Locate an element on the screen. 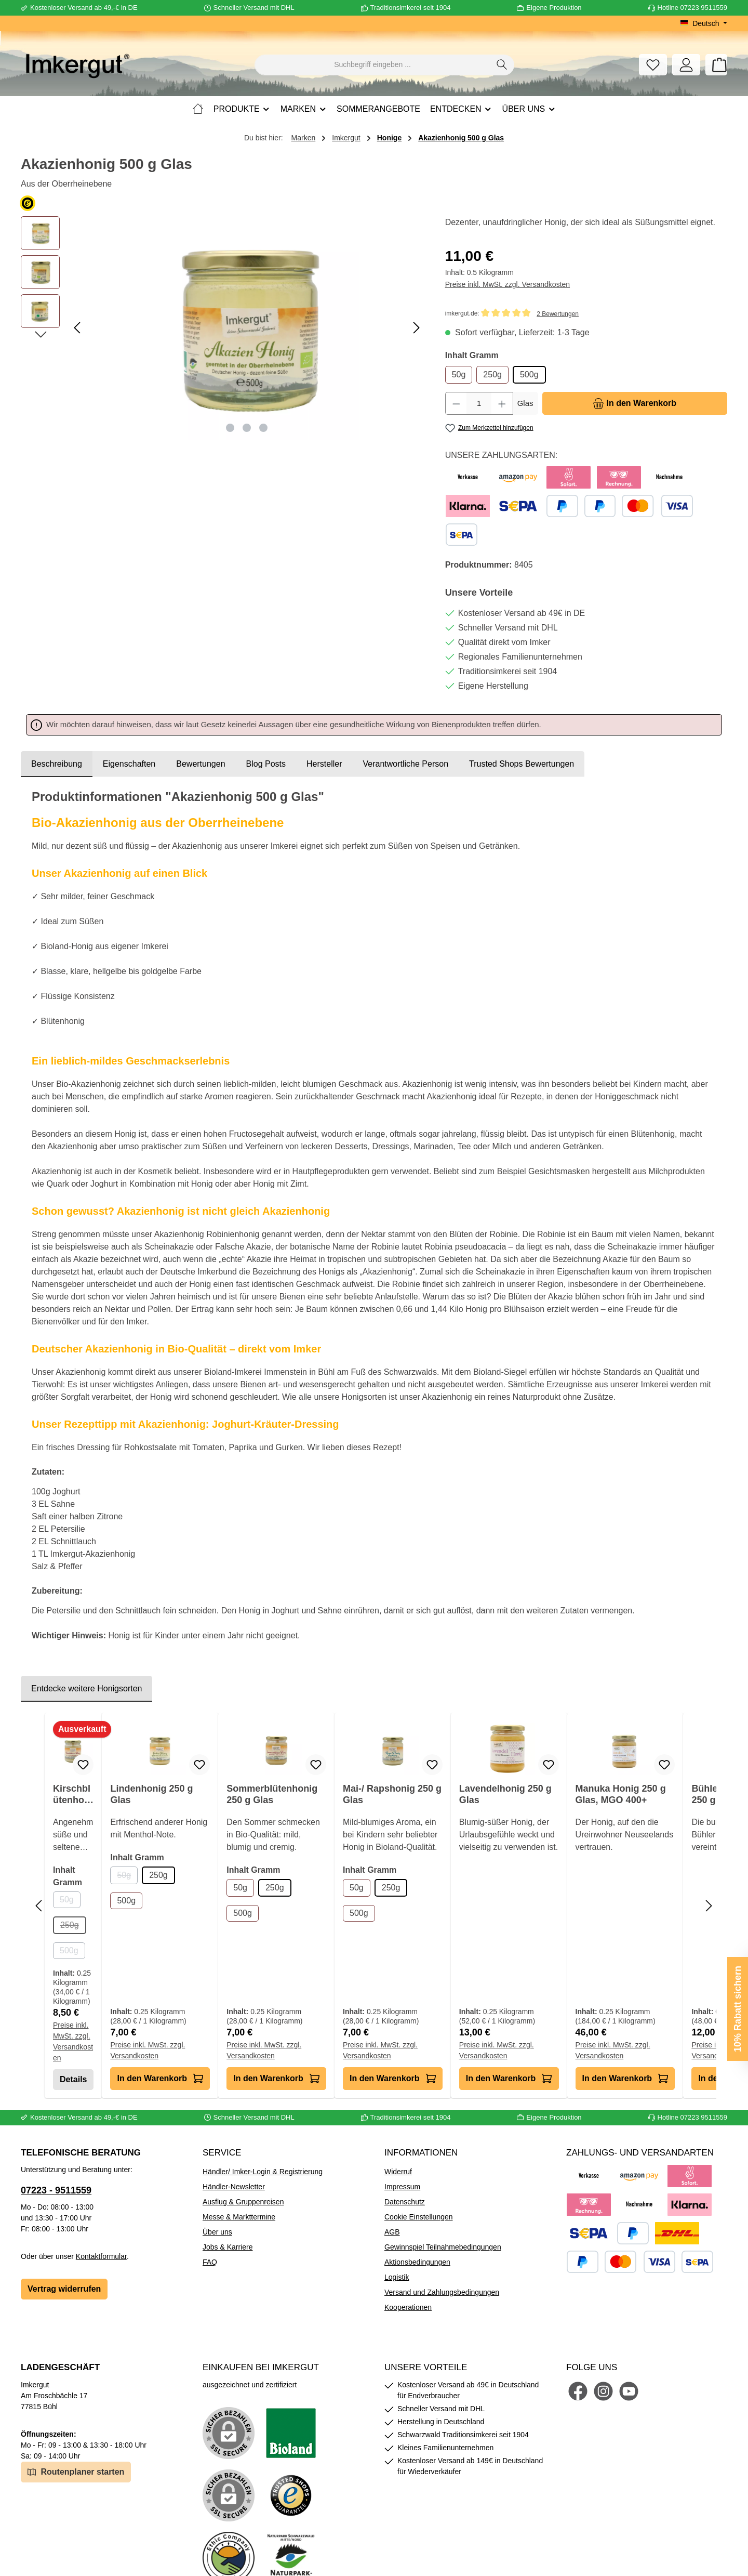 Image resolution: width=748 pixels, height=2576 pixels. Aktionsbedingungen is located at coordinates (417, 2262).